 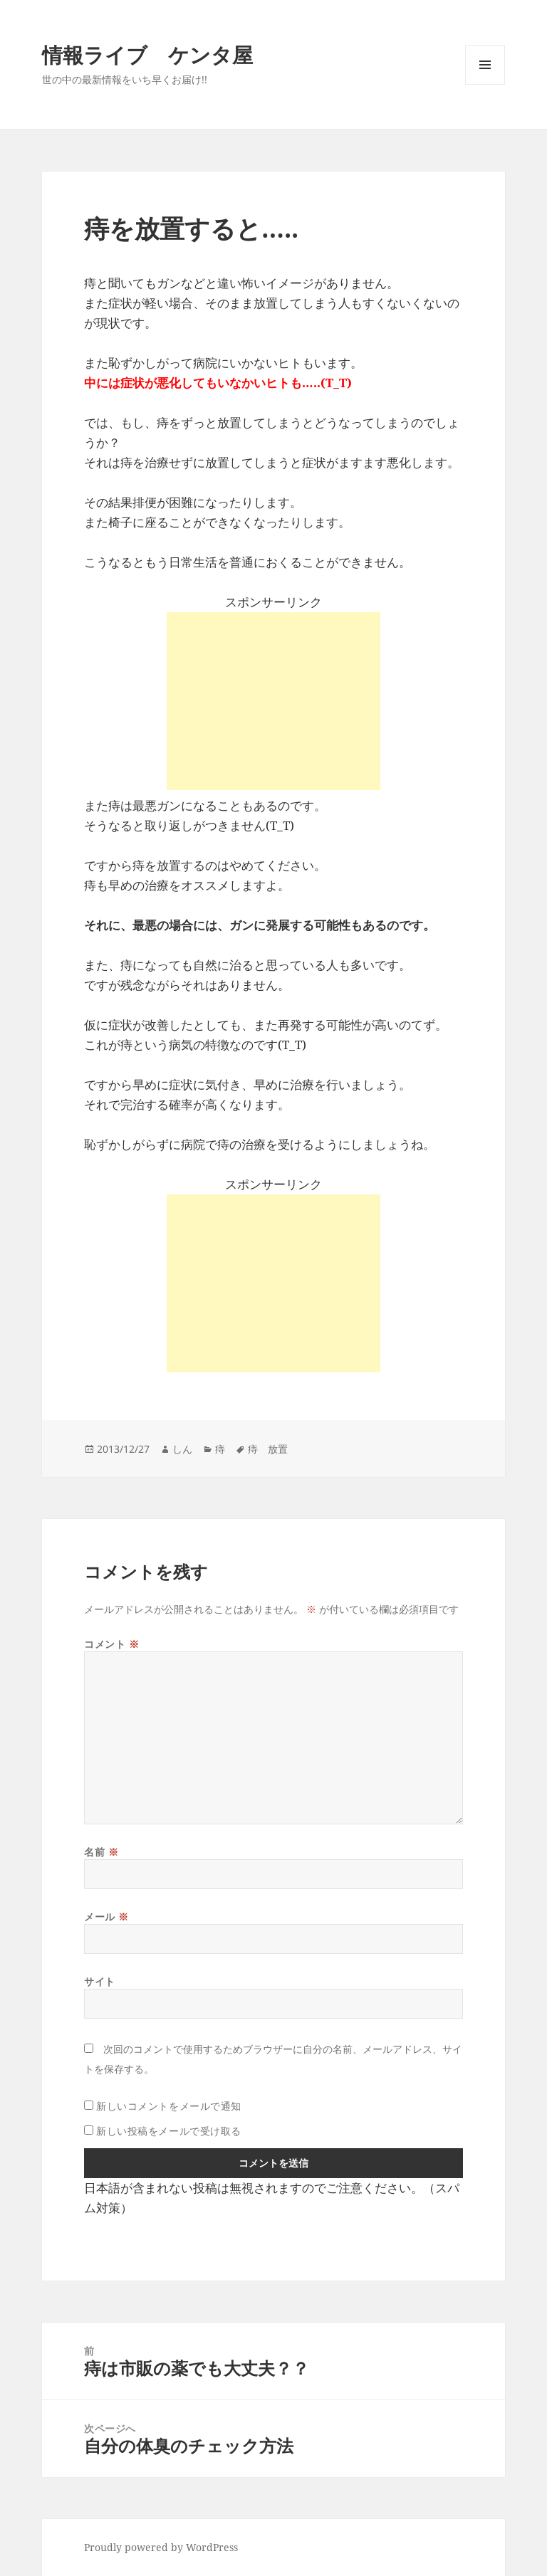 I want to click on 名前, so click(x=101, y=1852).